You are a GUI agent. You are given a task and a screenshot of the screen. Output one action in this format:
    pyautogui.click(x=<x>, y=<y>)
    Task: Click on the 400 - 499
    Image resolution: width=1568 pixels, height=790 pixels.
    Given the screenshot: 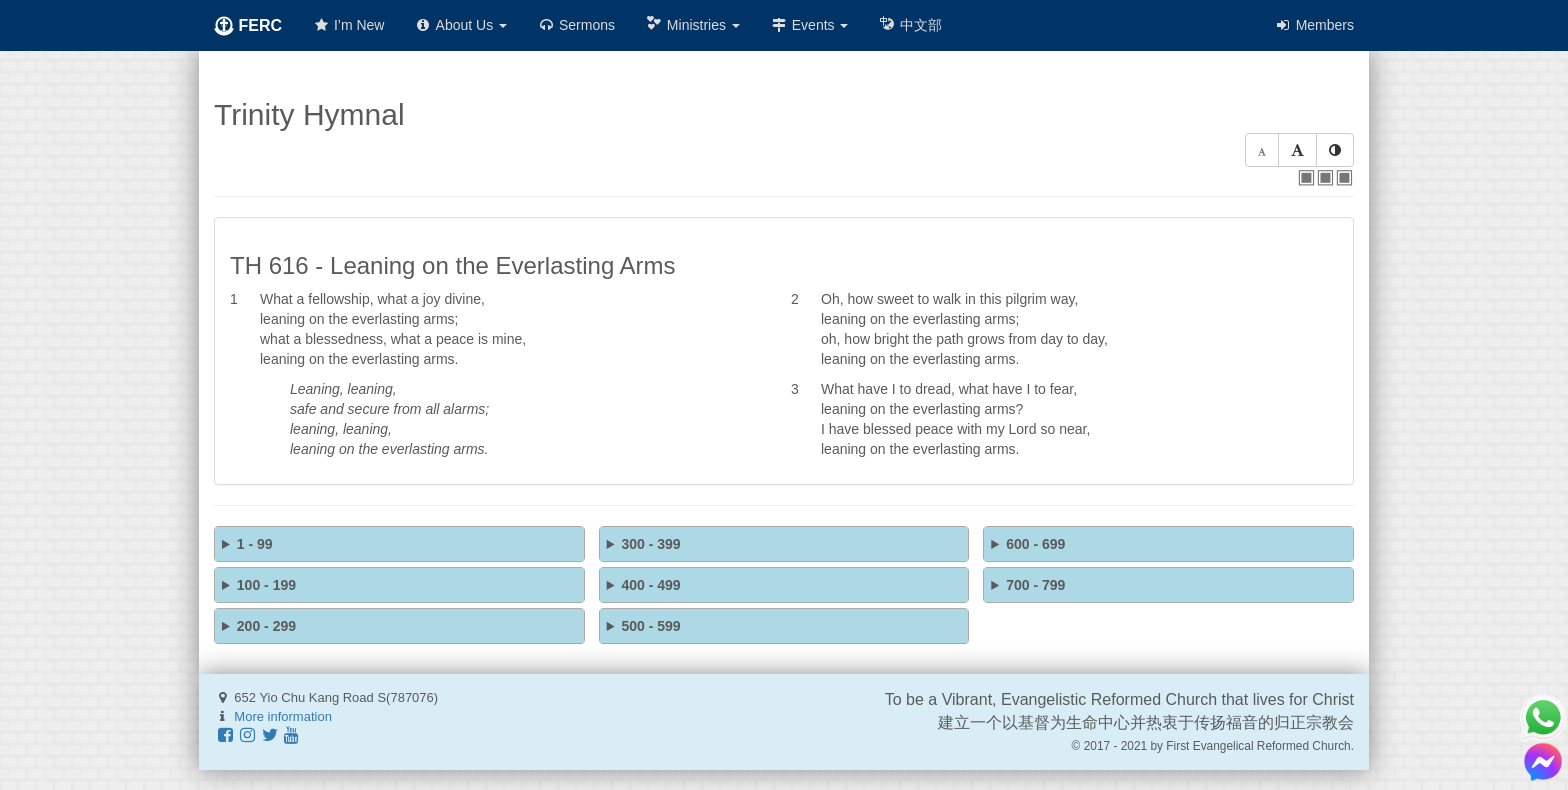 What is the action you would take?
    pyautogui.click(x=650, y=585)
    